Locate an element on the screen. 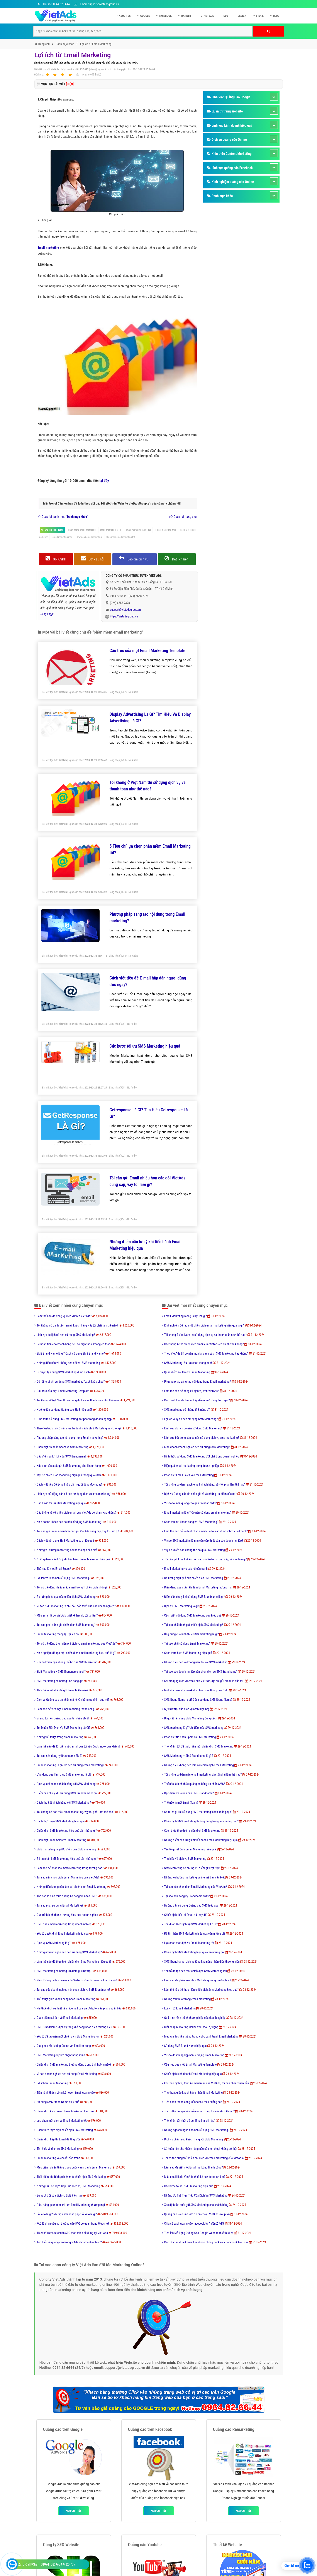  Hình thức sử dụng SMS Marketing đột phá trong doanh nghiệp is located at coordinates (81, 1419).